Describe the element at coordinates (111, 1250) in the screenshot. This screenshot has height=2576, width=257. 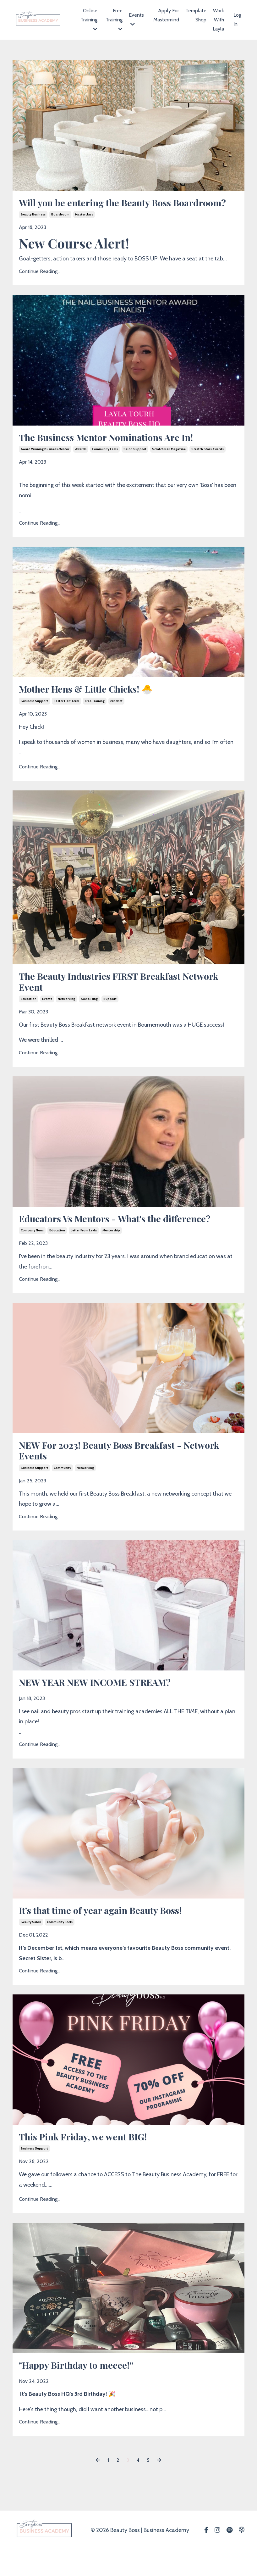
I see `mentorship` at that location.